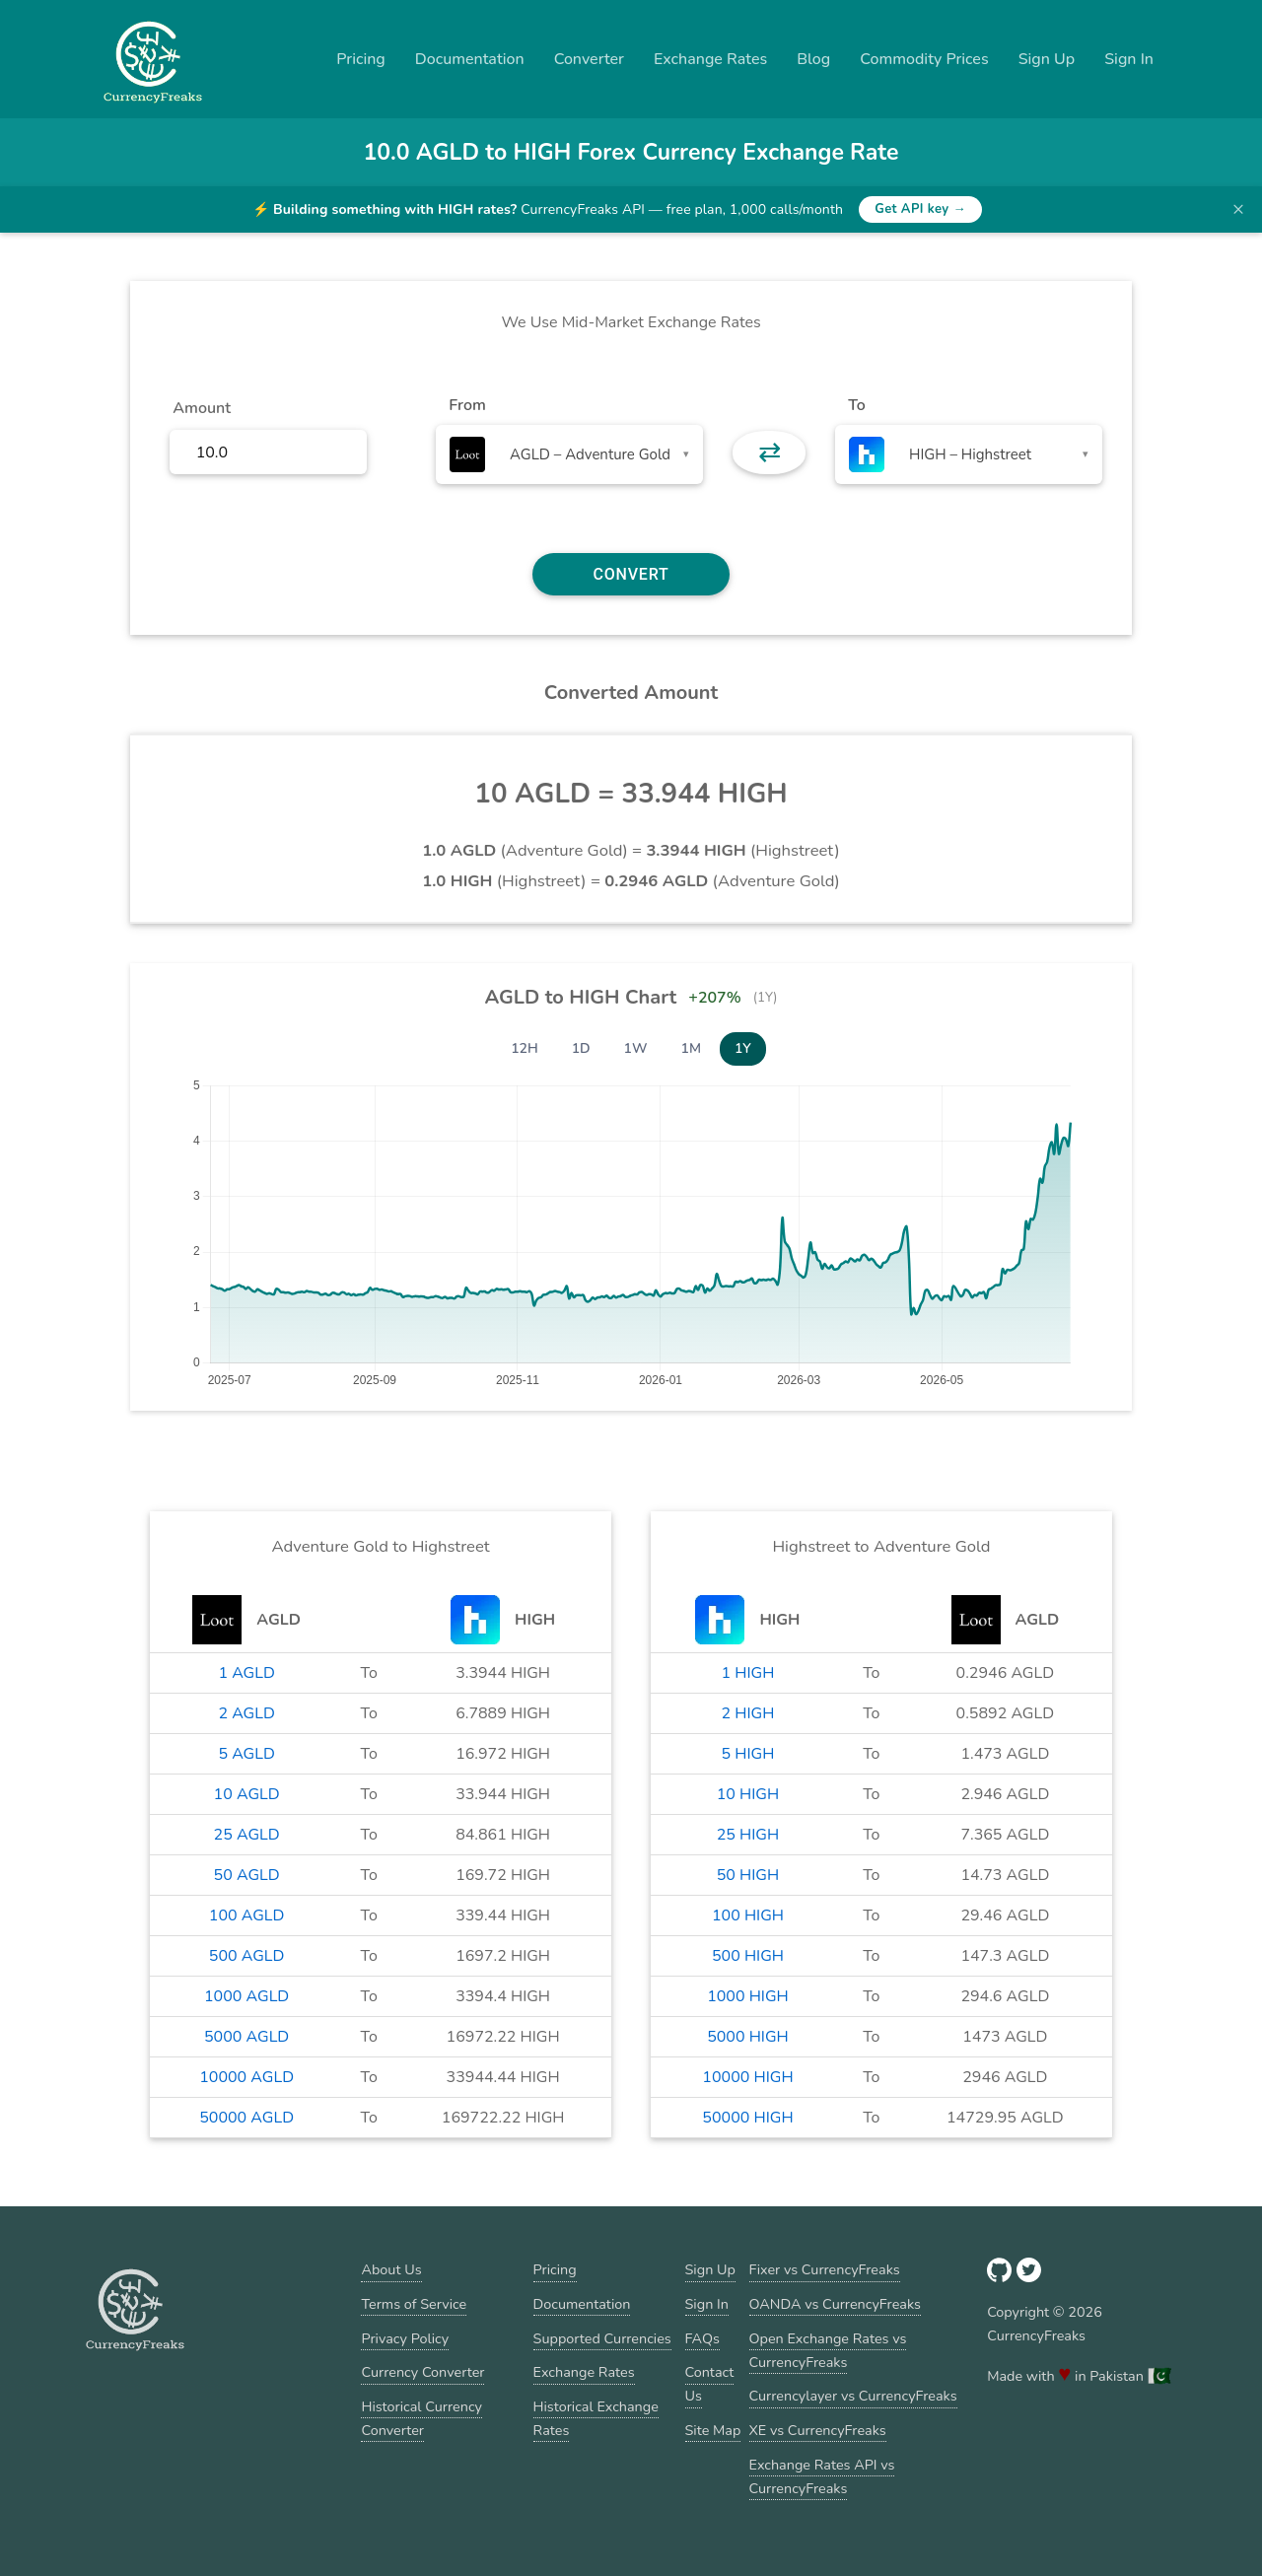  Describe the element at coordinates (857, 405) in the screenshot. I see `To` at that location.